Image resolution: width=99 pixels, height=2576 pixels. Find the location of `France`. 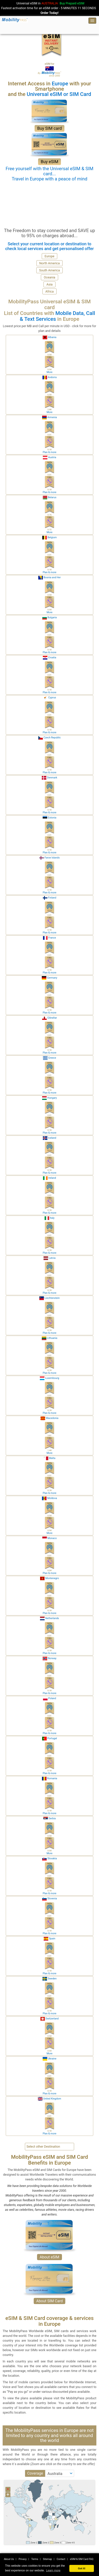

France is located at coordinates (49, 955).